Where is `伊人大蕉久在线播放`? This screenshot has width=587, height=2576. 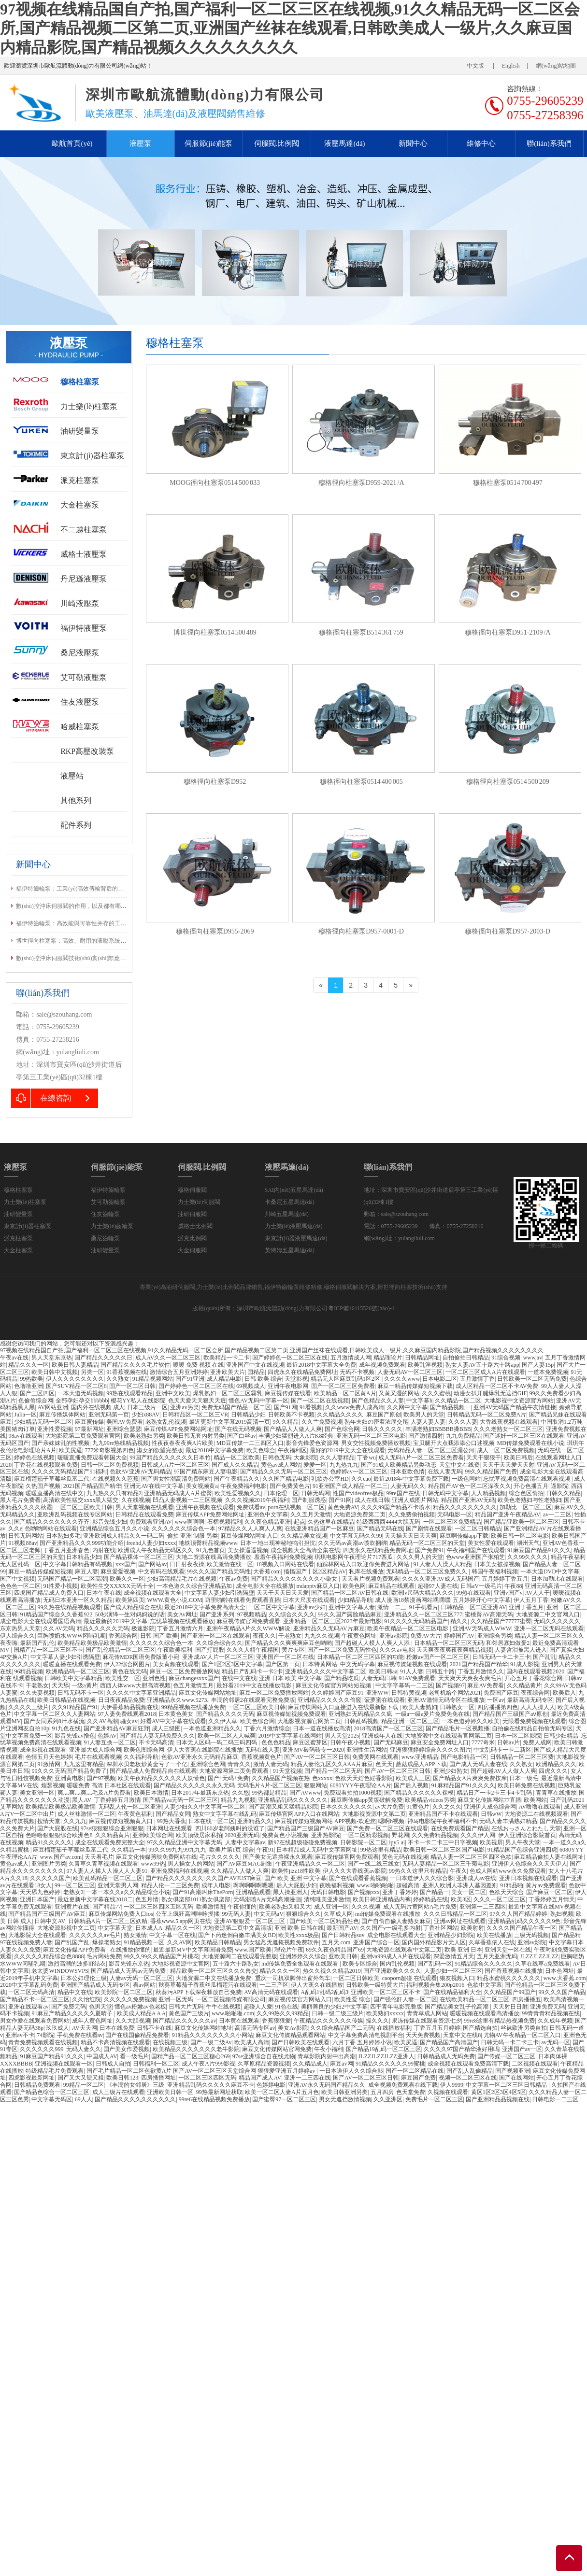
伊人大蕉久在线播放 is located at coordinates (317, 1985).